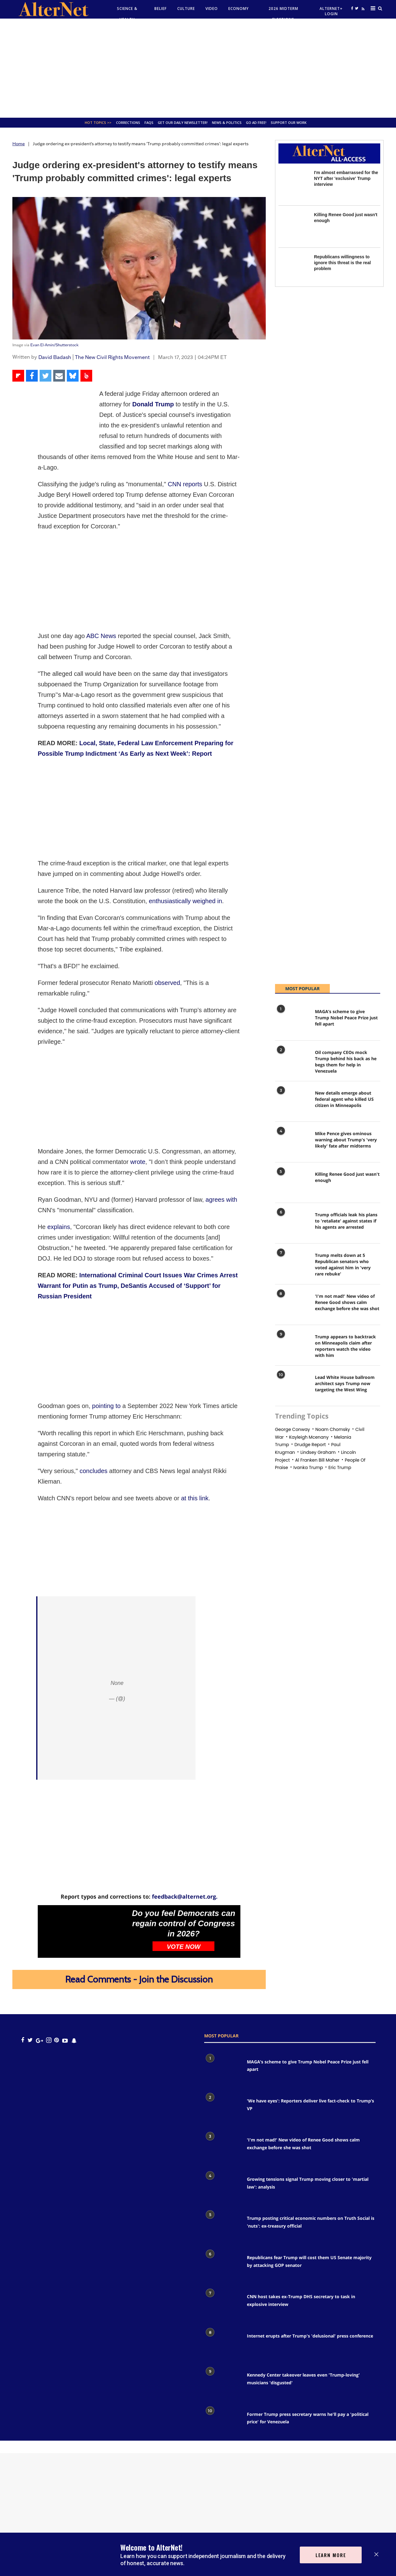  Describe the element at coordinates (128, 122) in the screenshot. I see `Corrections` at that location.